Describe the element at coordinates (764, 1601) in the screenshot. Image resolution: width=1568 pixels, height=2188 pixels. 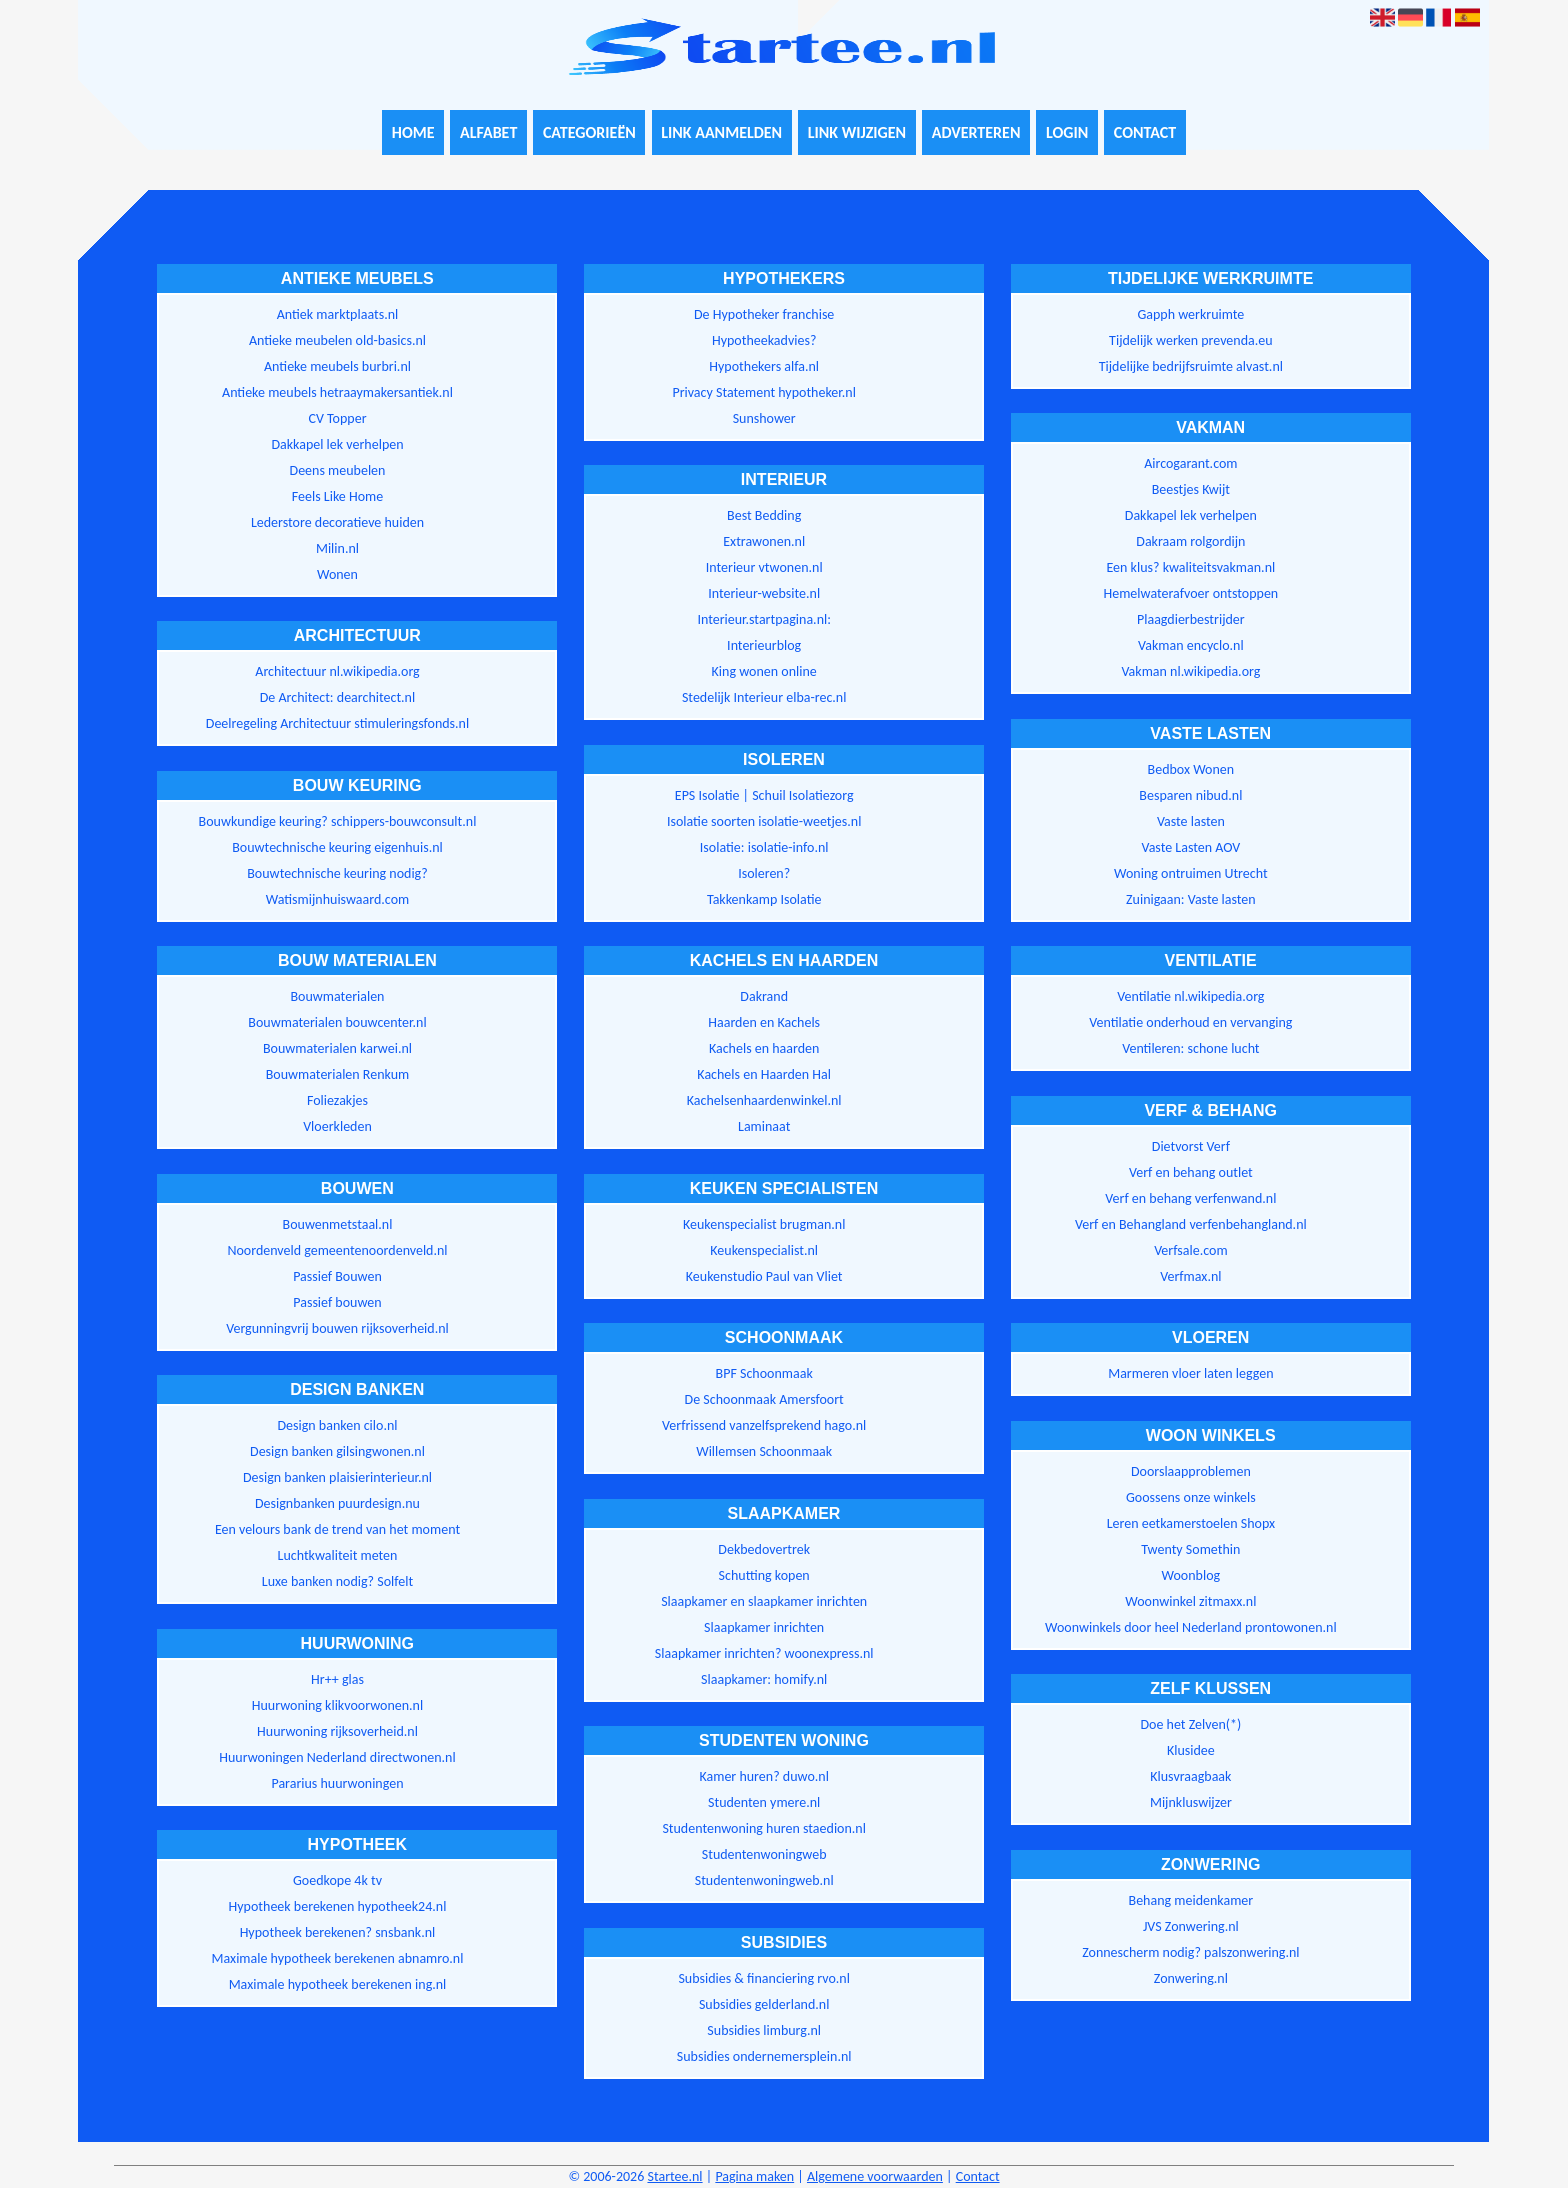
I see `Slaapkamer en slaapkamer inrichten` at that location.